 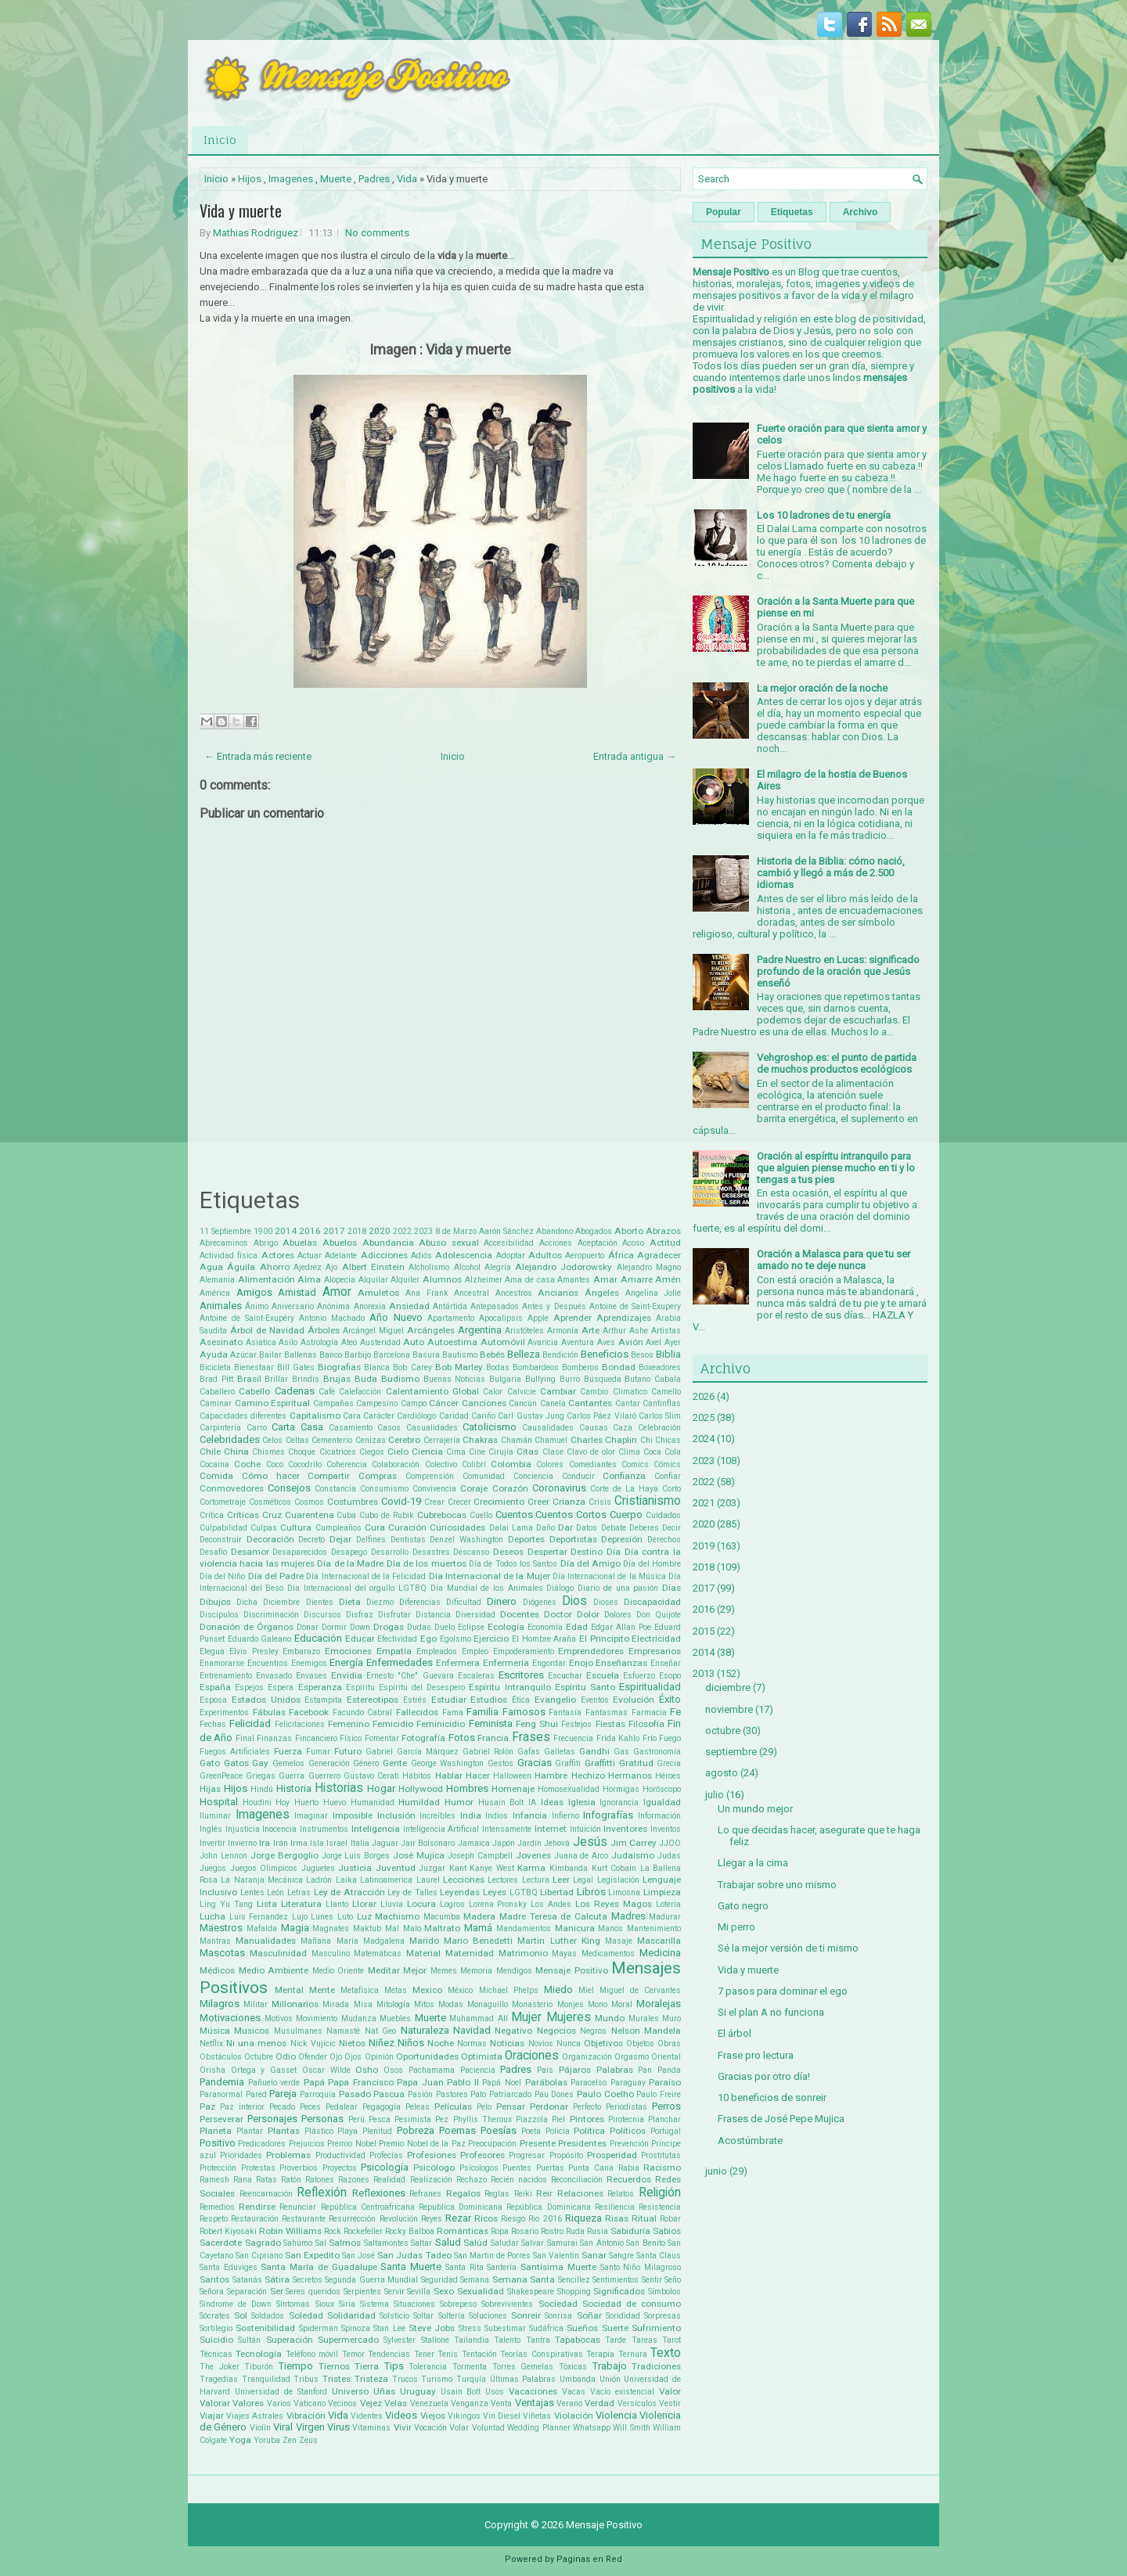 I want to click on El Hombre Araña, so click(x=544, y=1639).